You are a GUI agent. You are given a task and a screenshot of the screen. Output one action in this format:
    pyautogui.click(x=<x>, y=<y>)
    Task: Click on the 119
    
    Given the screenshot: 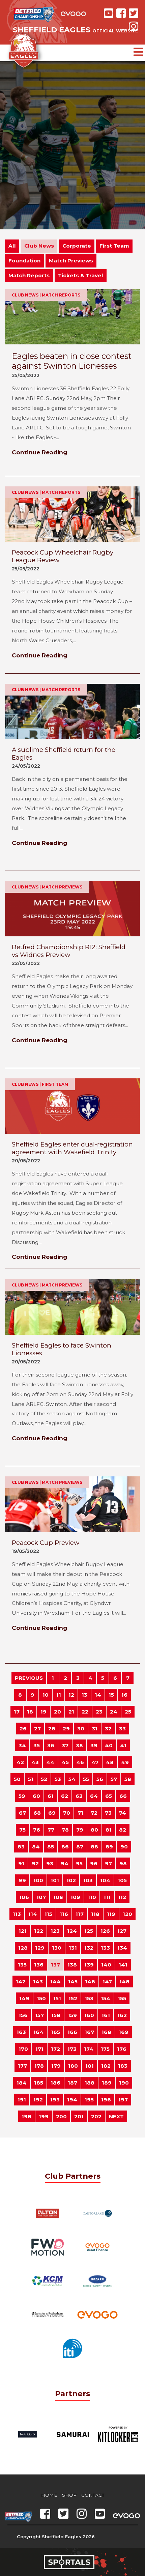 What is the action you would take?
    pyautogui.click(x=111, y=1914)
    